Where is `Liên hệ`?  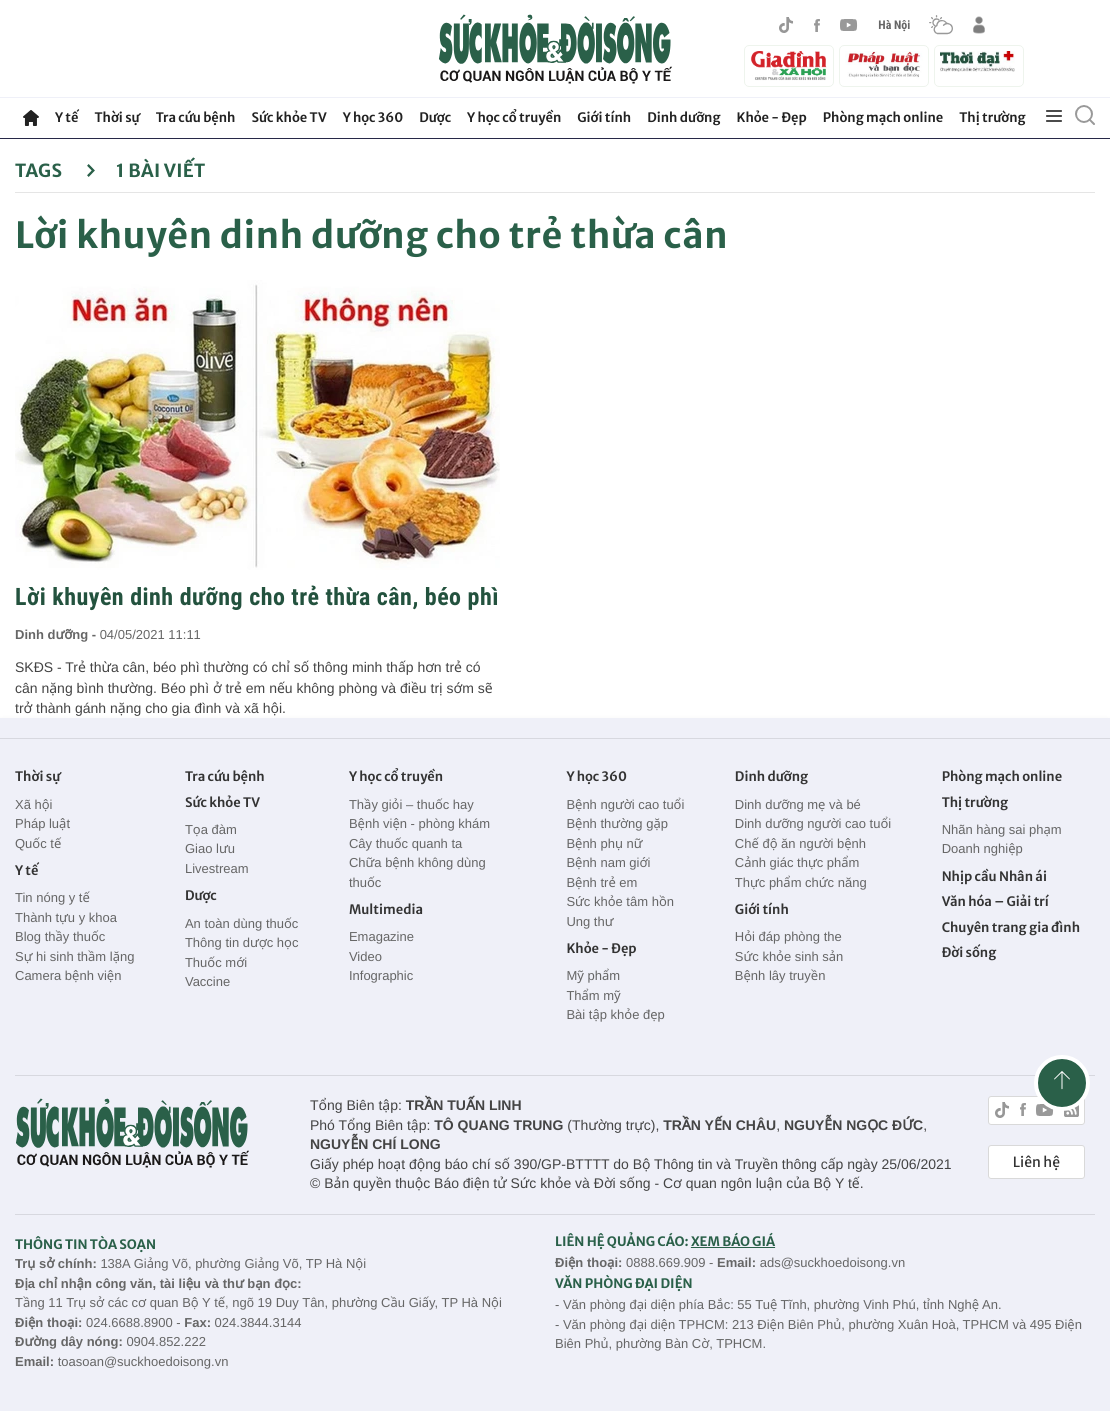
Liên hệ is located at coordinates (1036, 1162).